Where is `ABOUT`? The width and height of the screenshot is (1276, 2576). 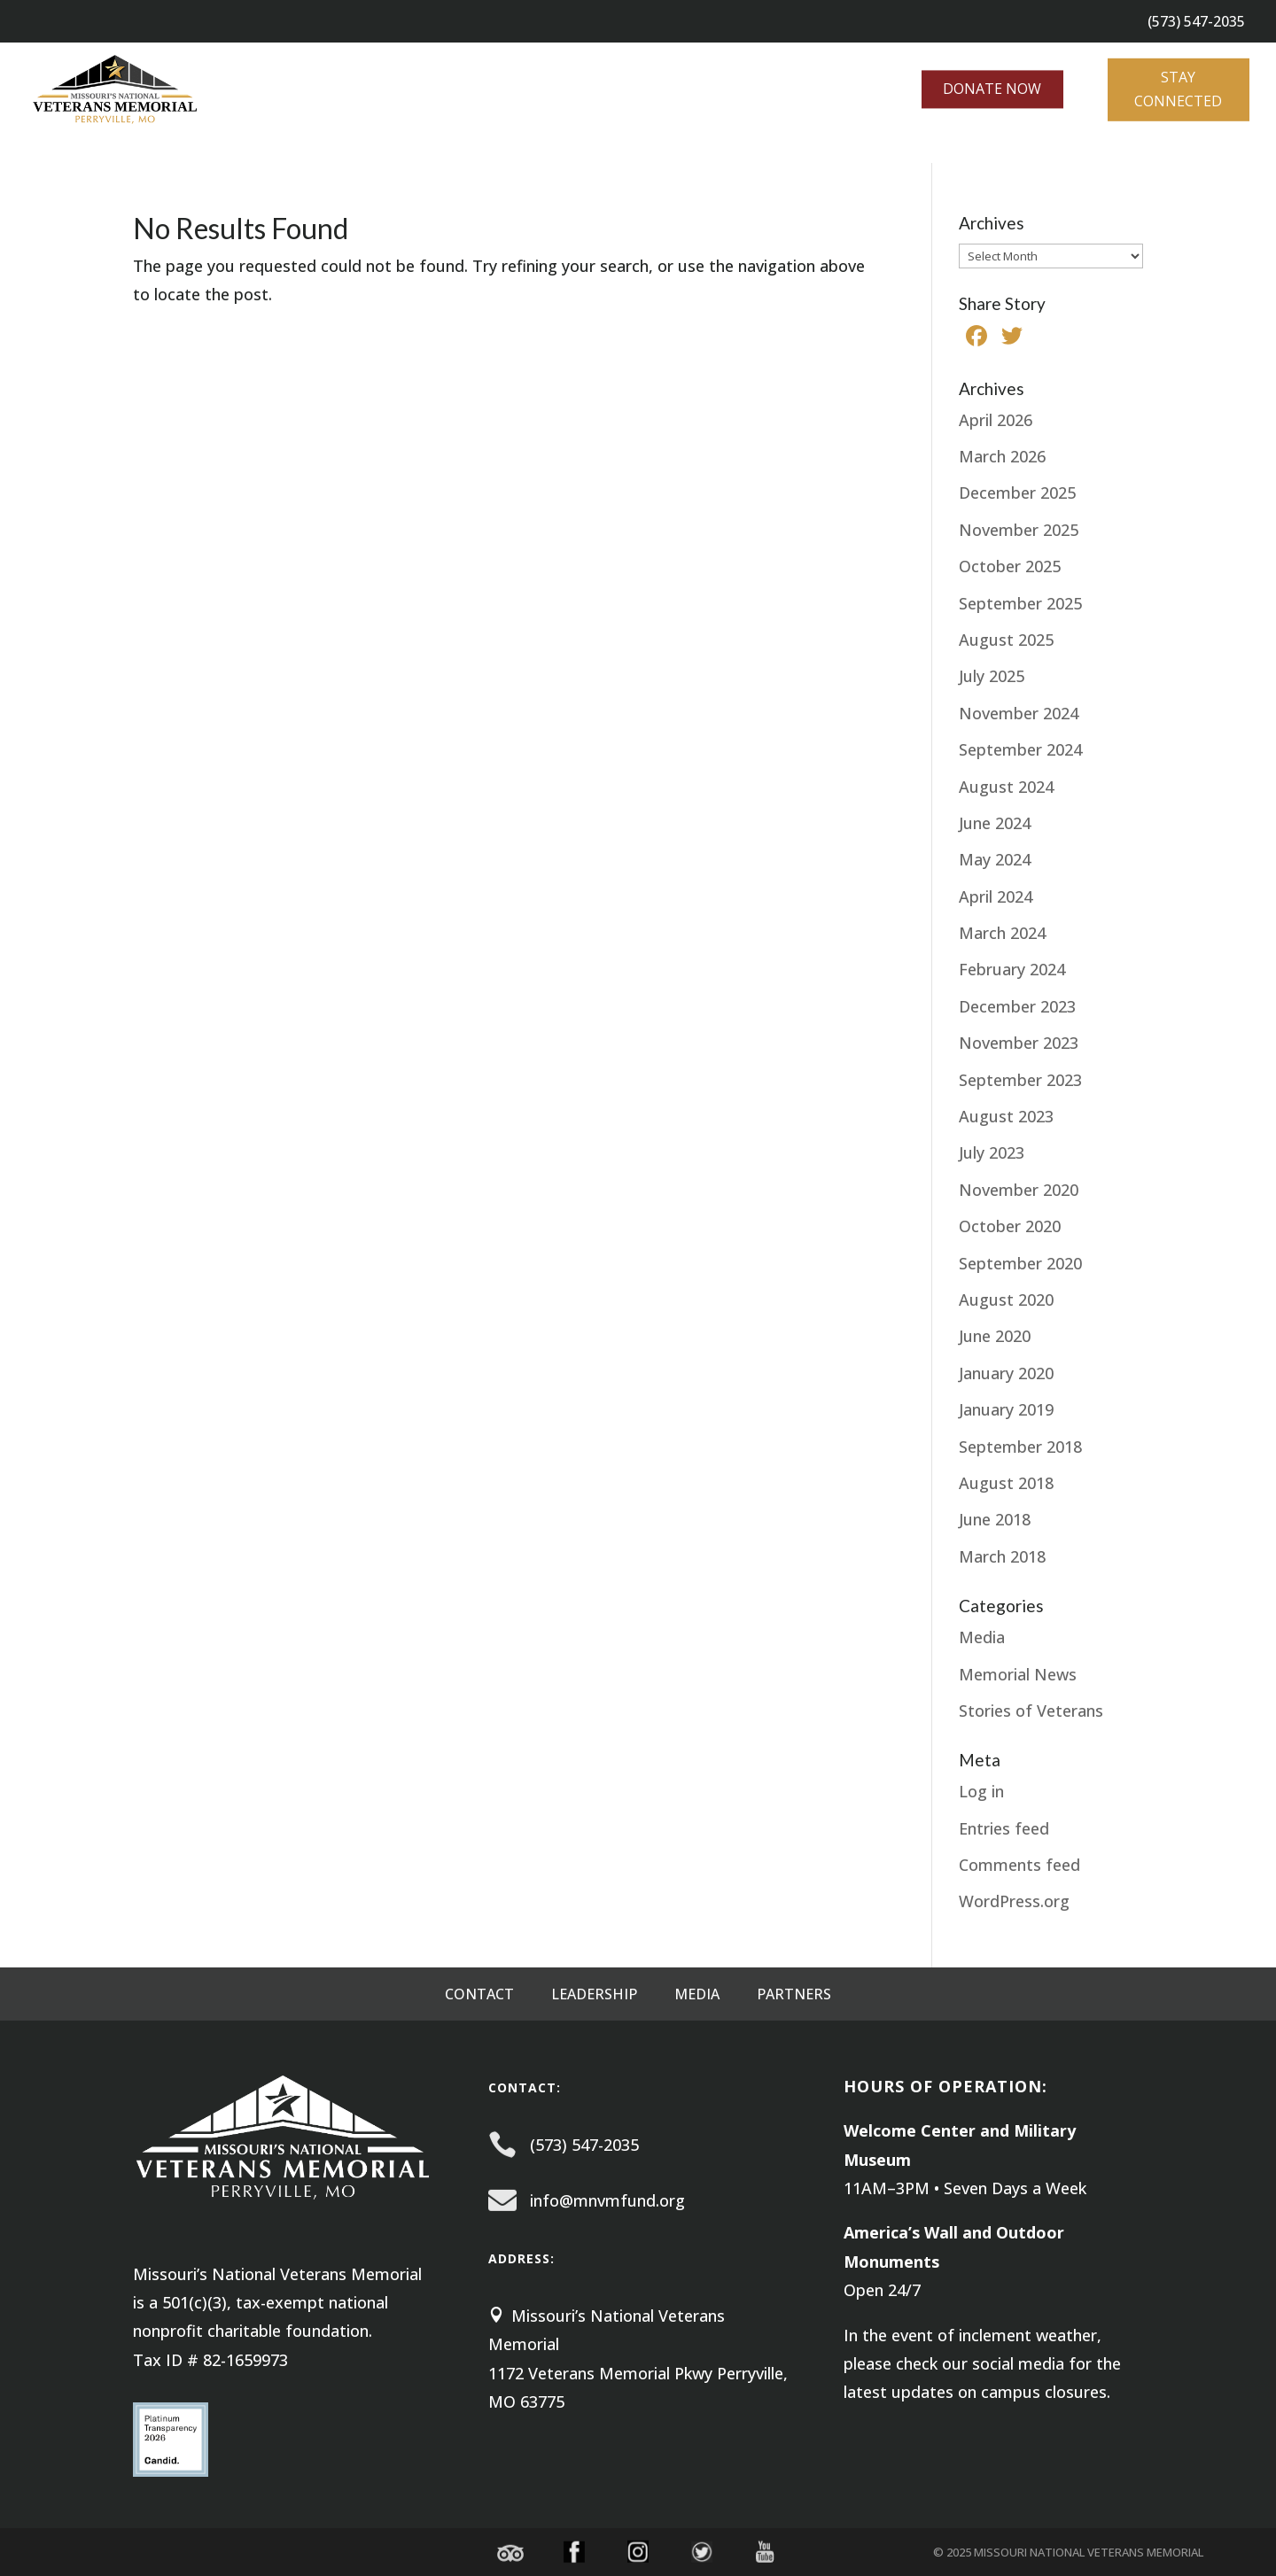 ABOUT is located at coordinates (25, 151).